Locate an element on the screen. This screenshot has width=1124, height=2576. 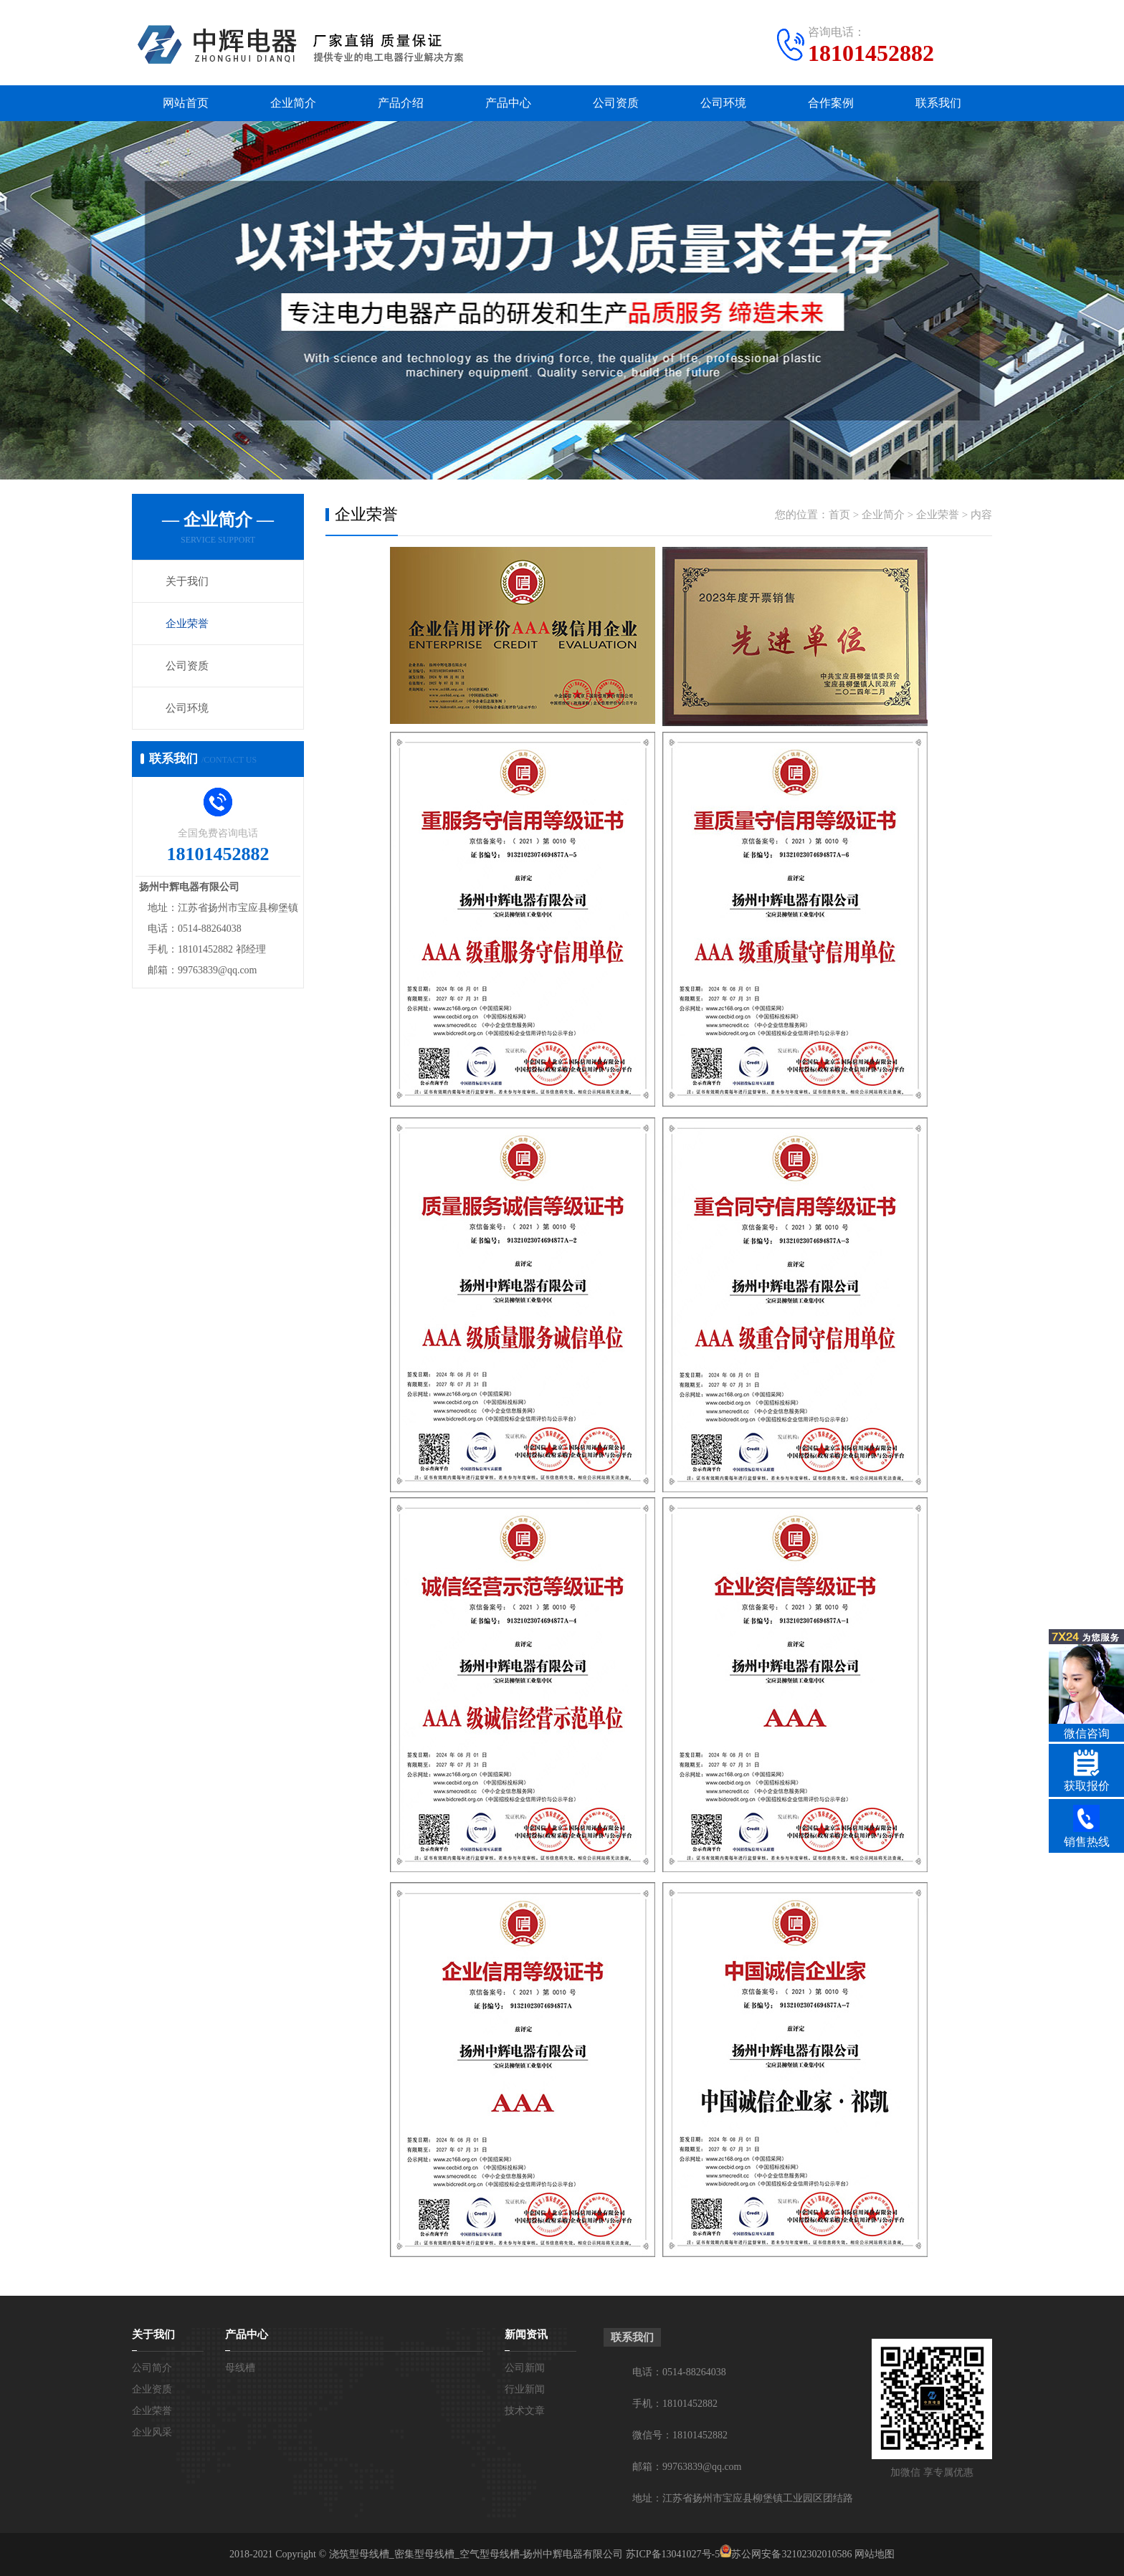
浇筑型母线槽_密集型母线槽_空气型母线槽-扬州中辉电器有限公司 is located at coordinates (476, 2554).